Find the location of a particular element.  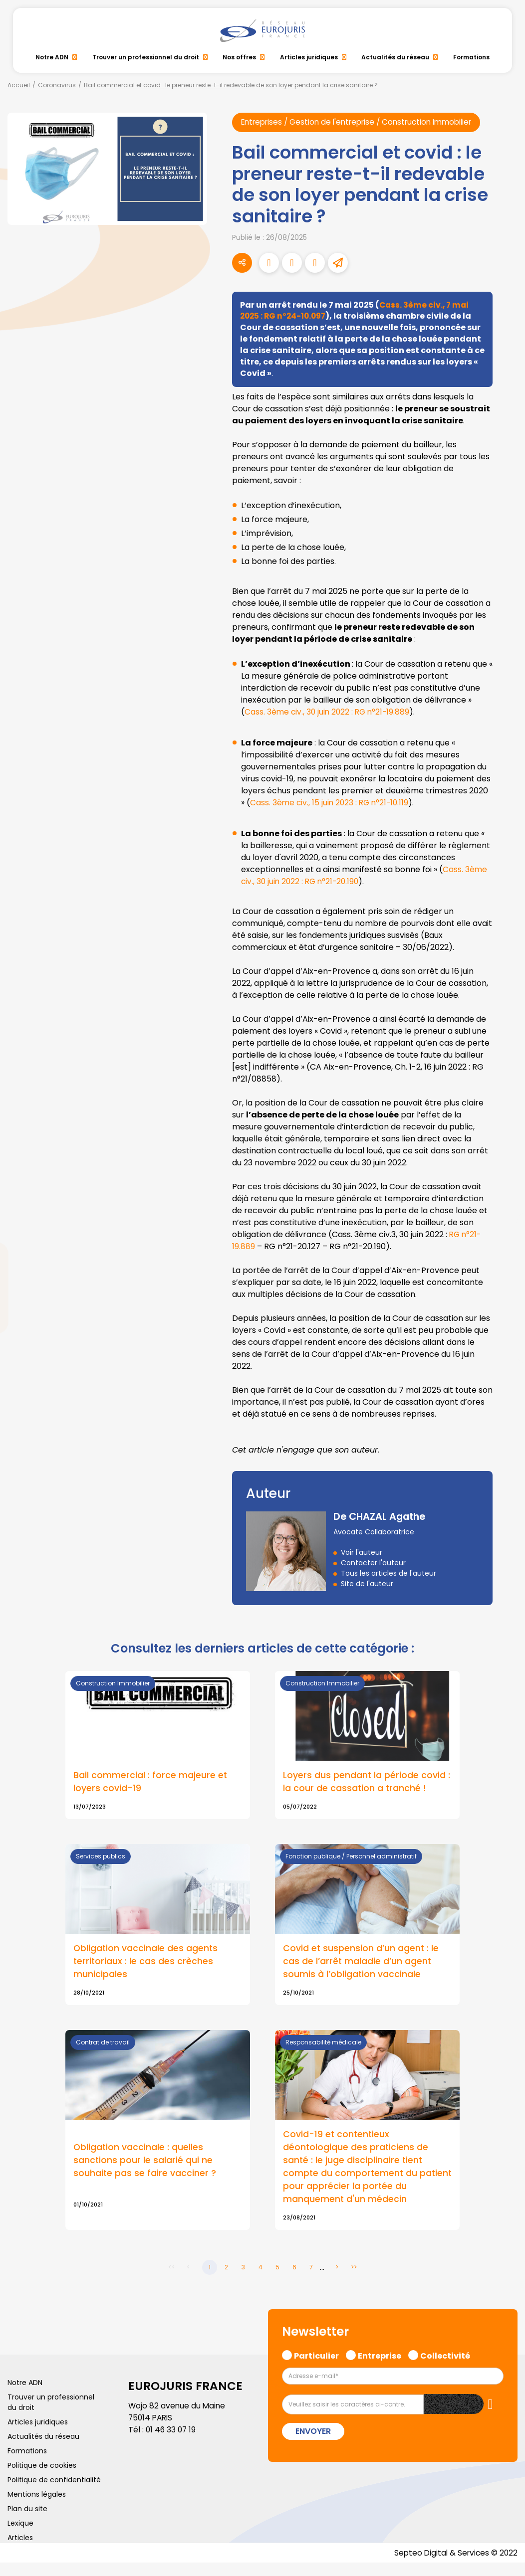

Cass. 3ème civ., 30 juin 2022 : RG n°21-19.889 is located at coordinates (329, 722).